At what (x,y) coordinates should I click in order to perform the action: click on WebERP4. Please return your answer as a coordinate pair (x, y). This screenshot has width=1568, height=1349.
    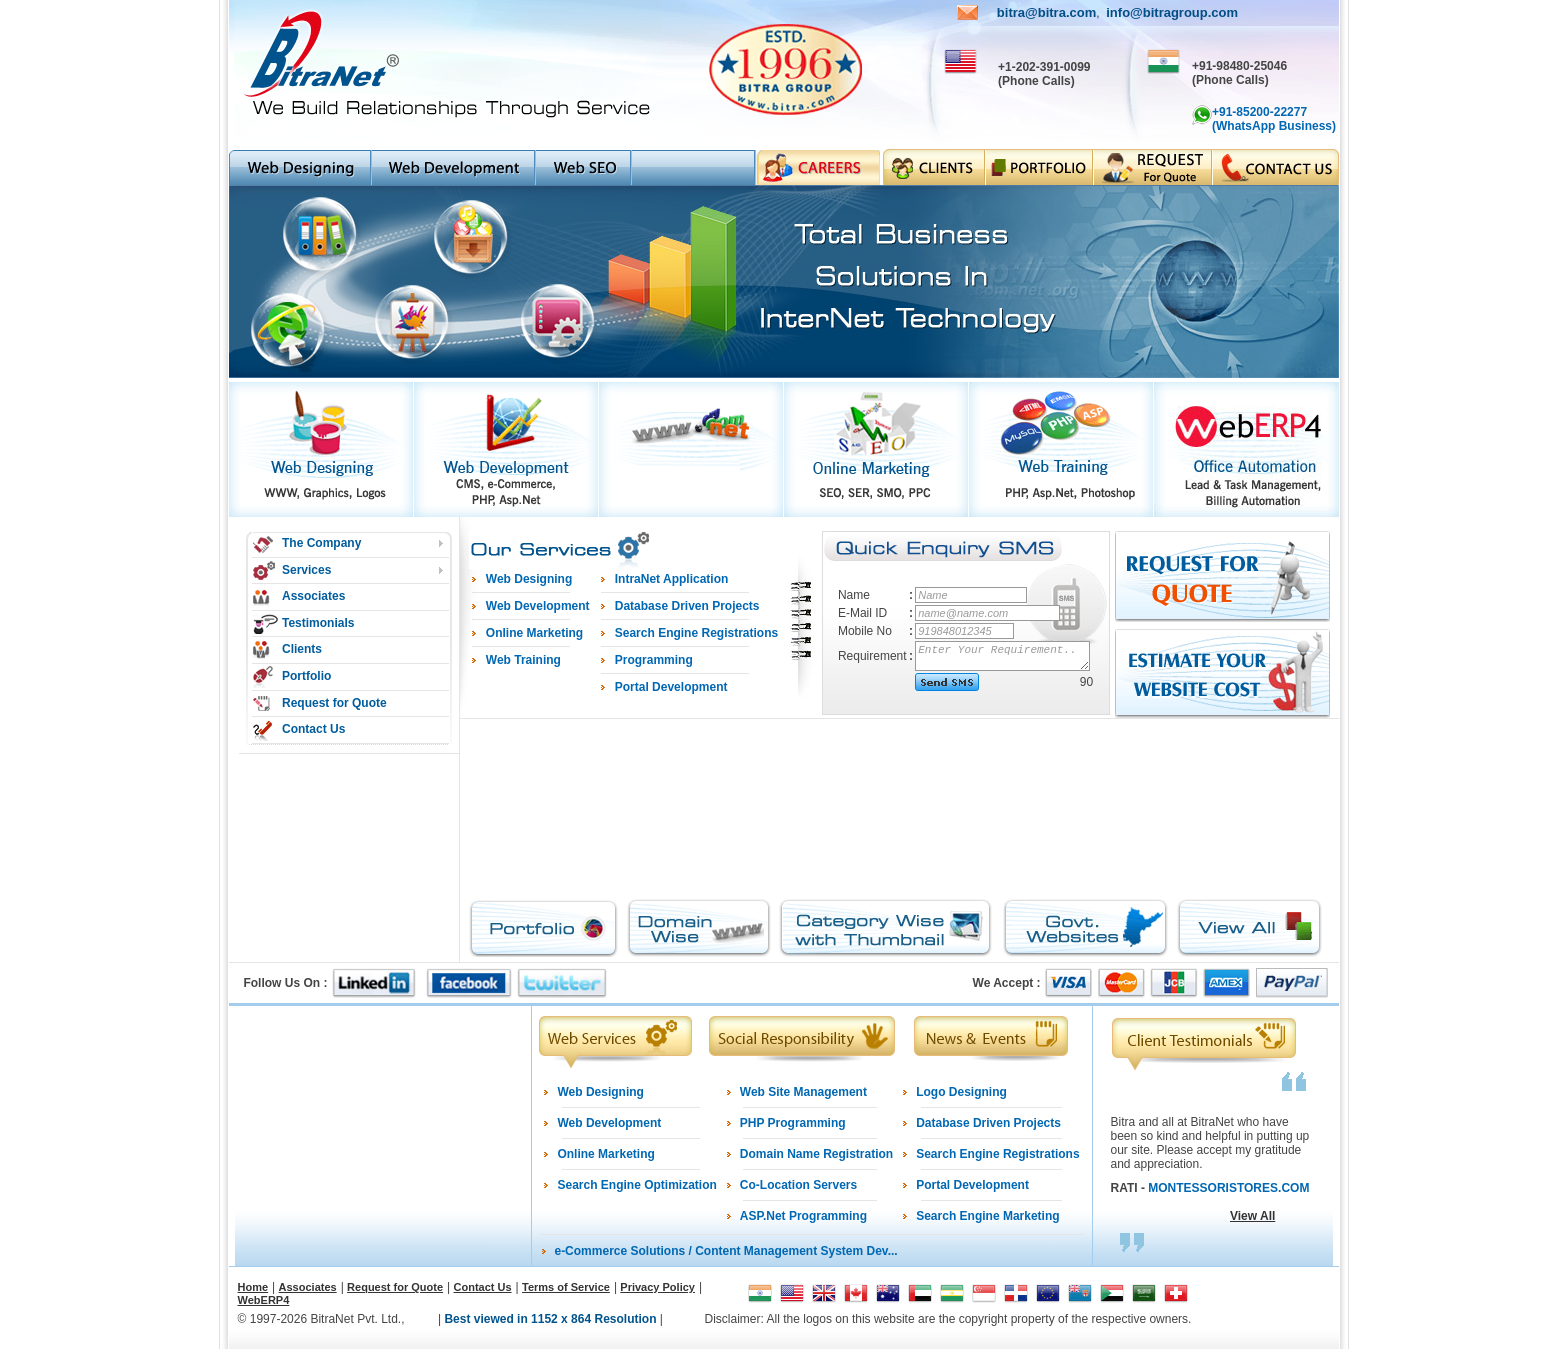
    Looking at the image, I should click on (264, 1300).